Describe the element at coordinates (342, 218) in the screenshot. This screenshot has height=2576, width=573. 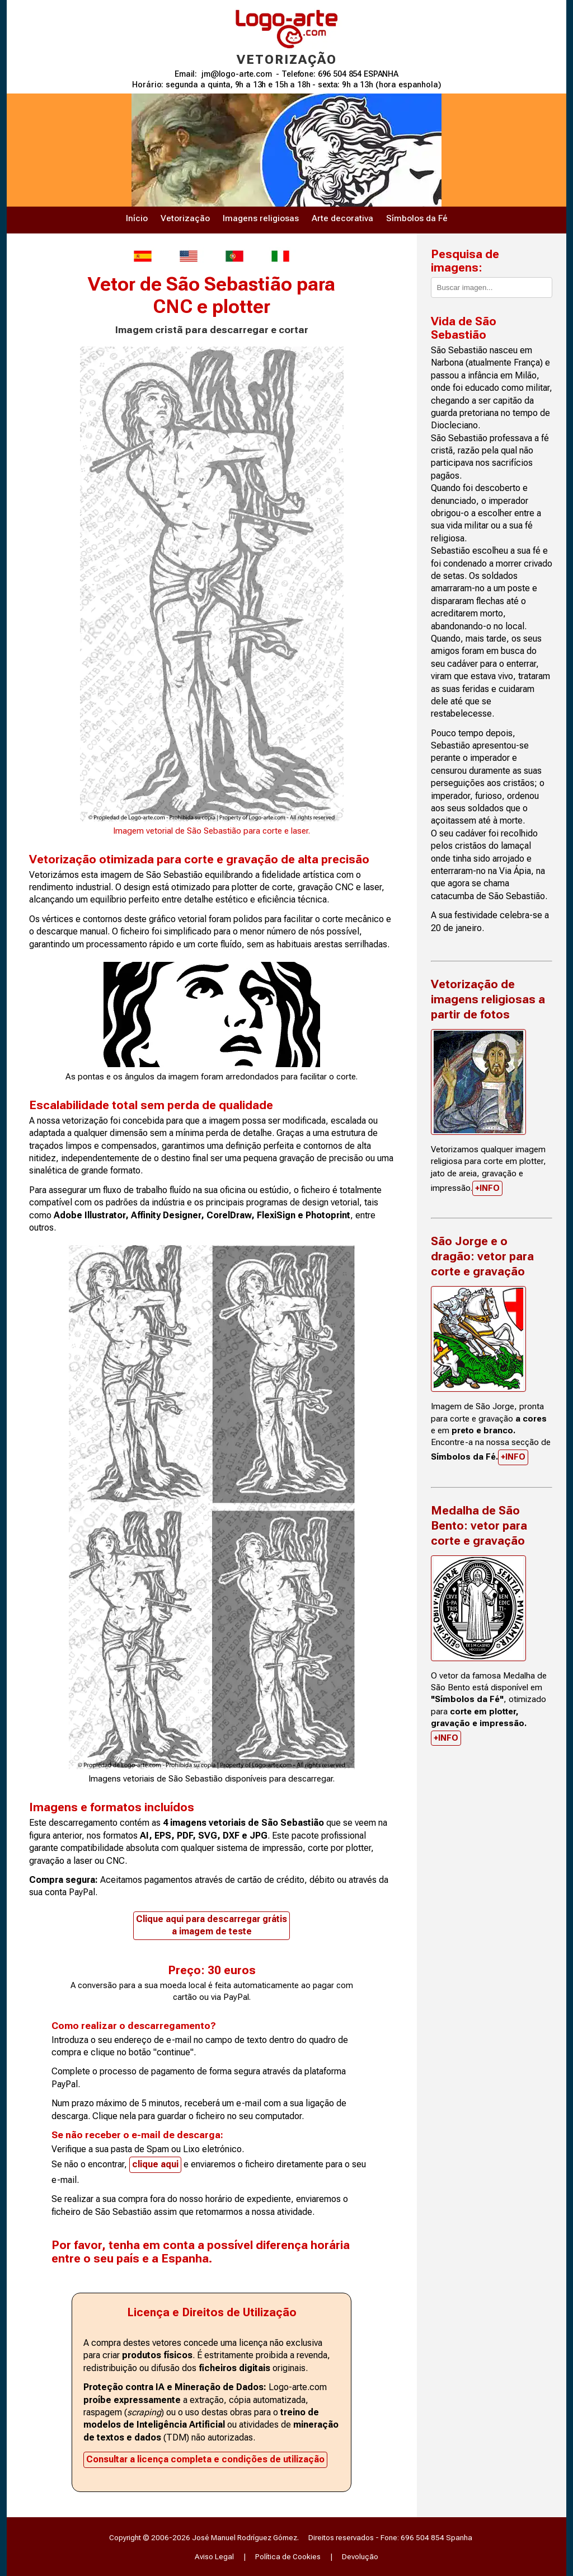
I see `Arte decorativa` at that location.